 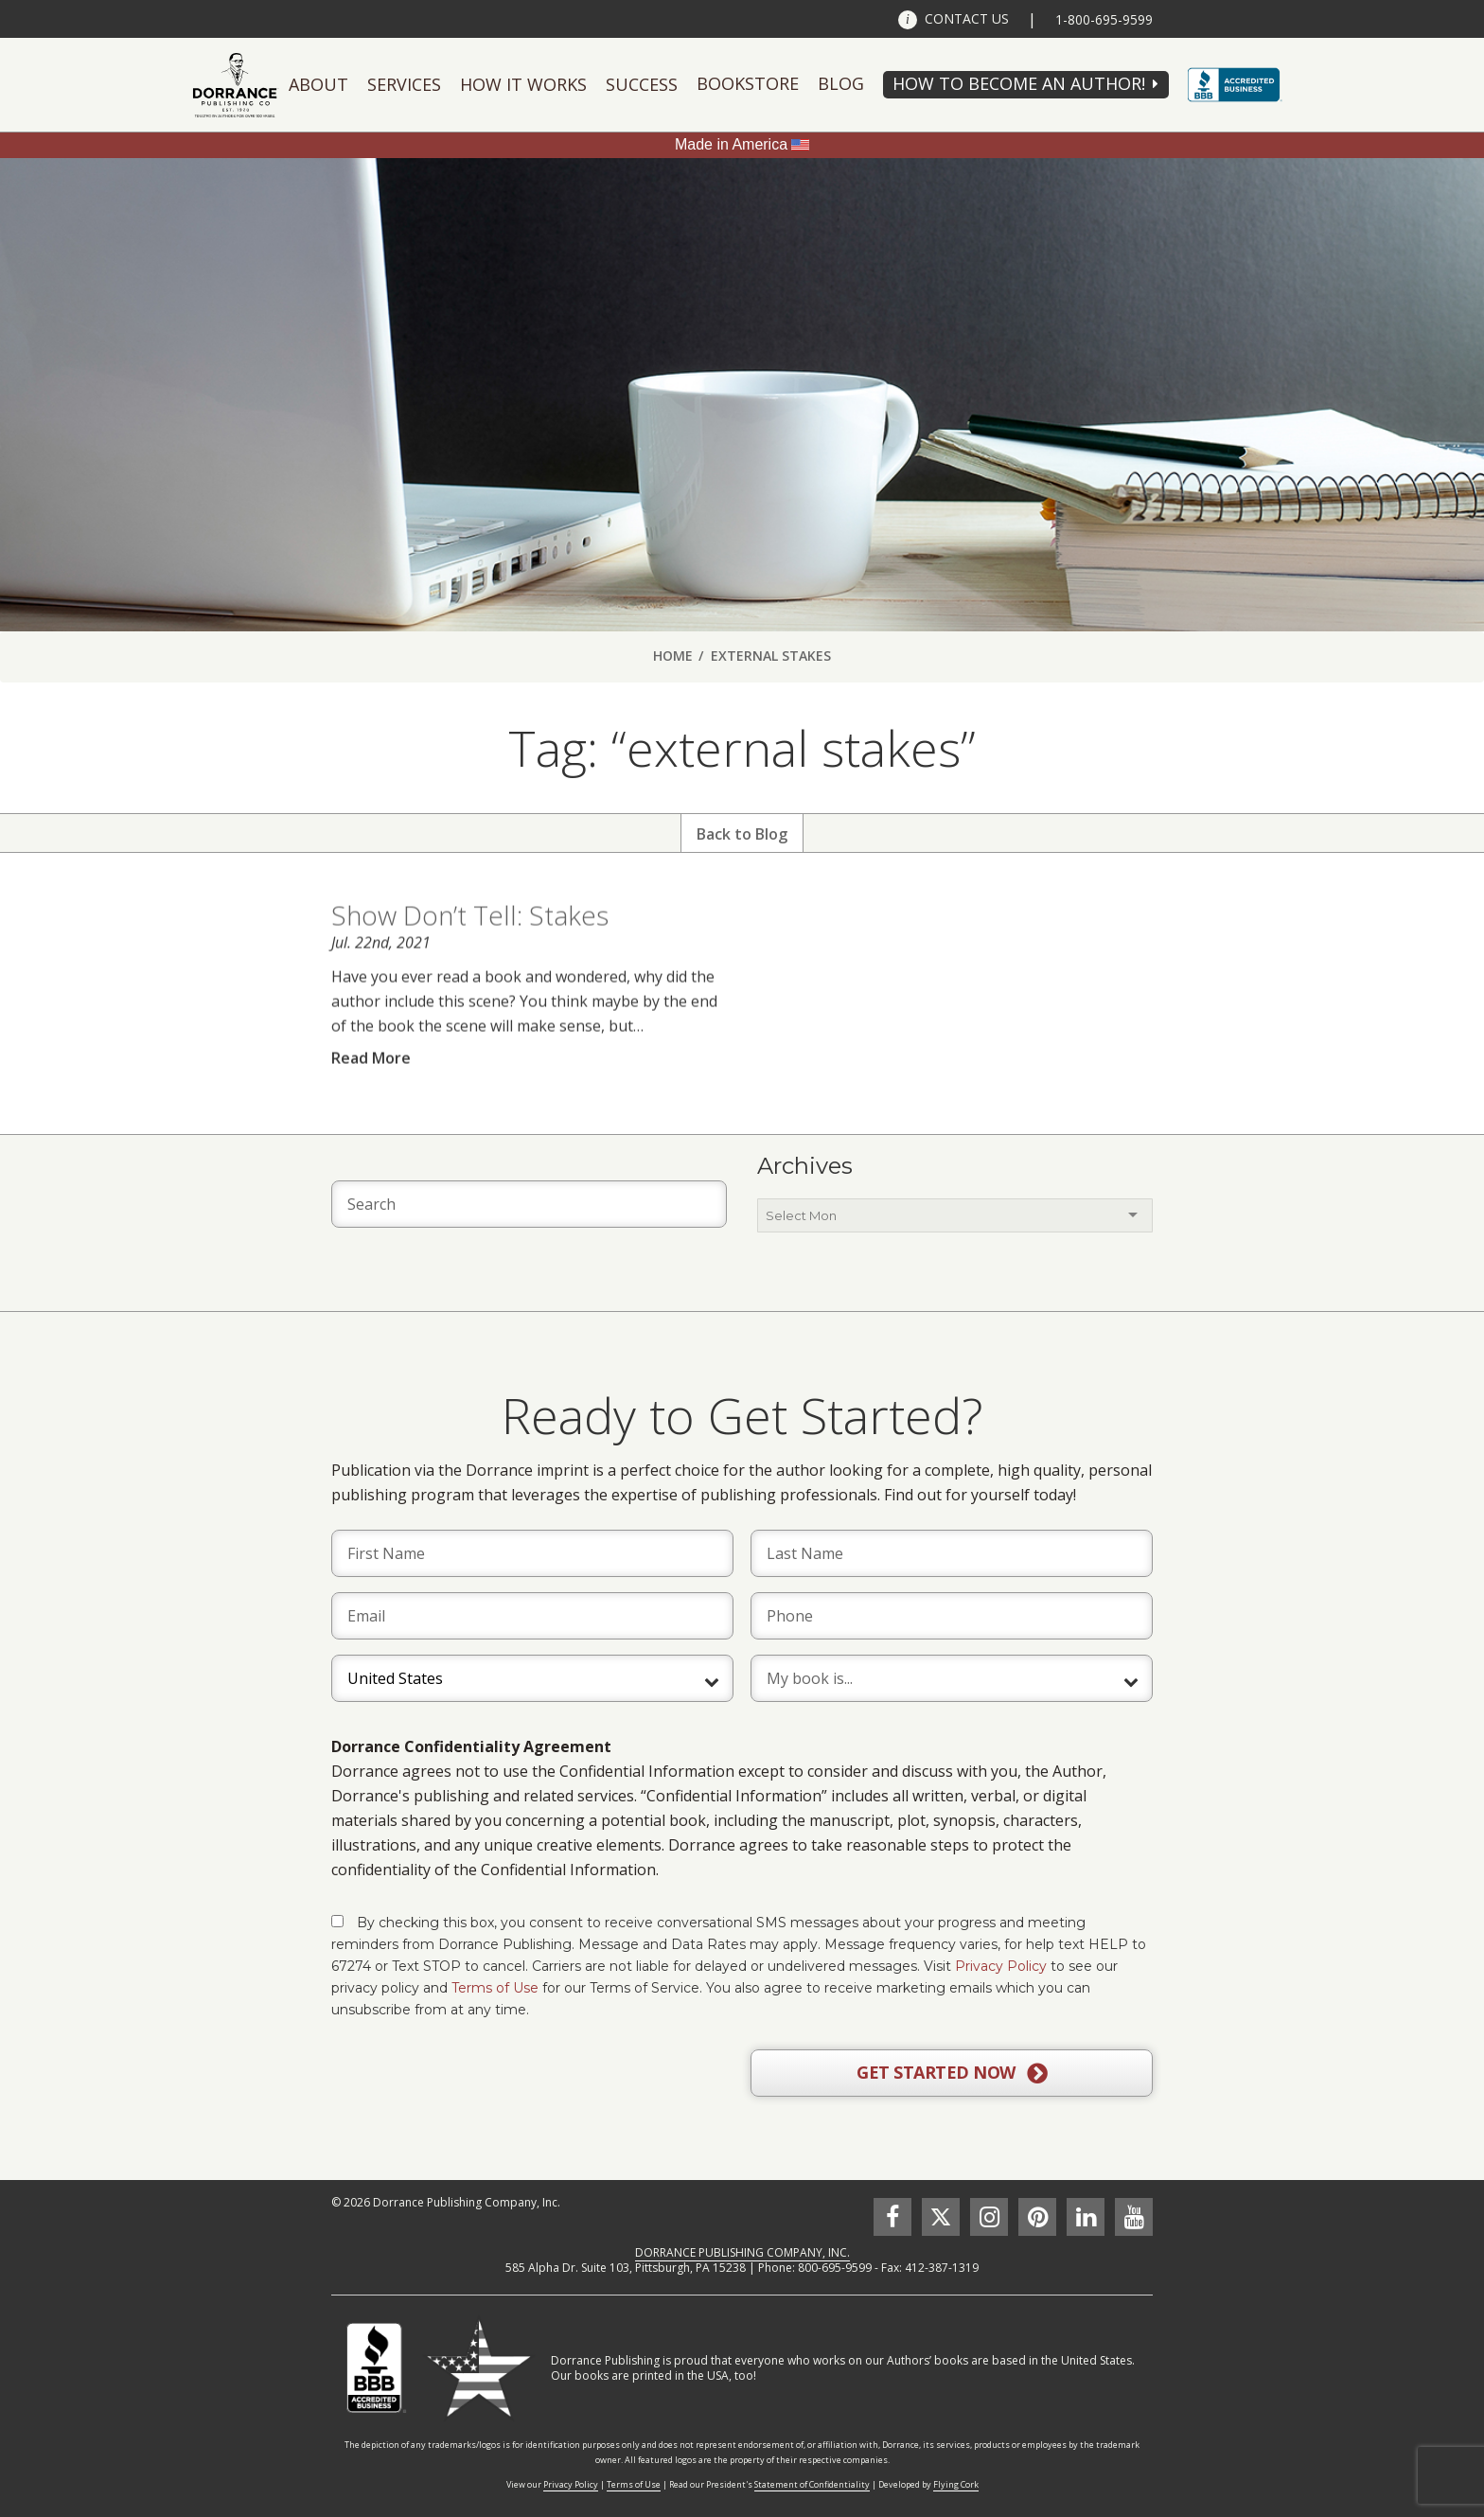 I want to click on Terms of Use, so click(x=495, y=1987).